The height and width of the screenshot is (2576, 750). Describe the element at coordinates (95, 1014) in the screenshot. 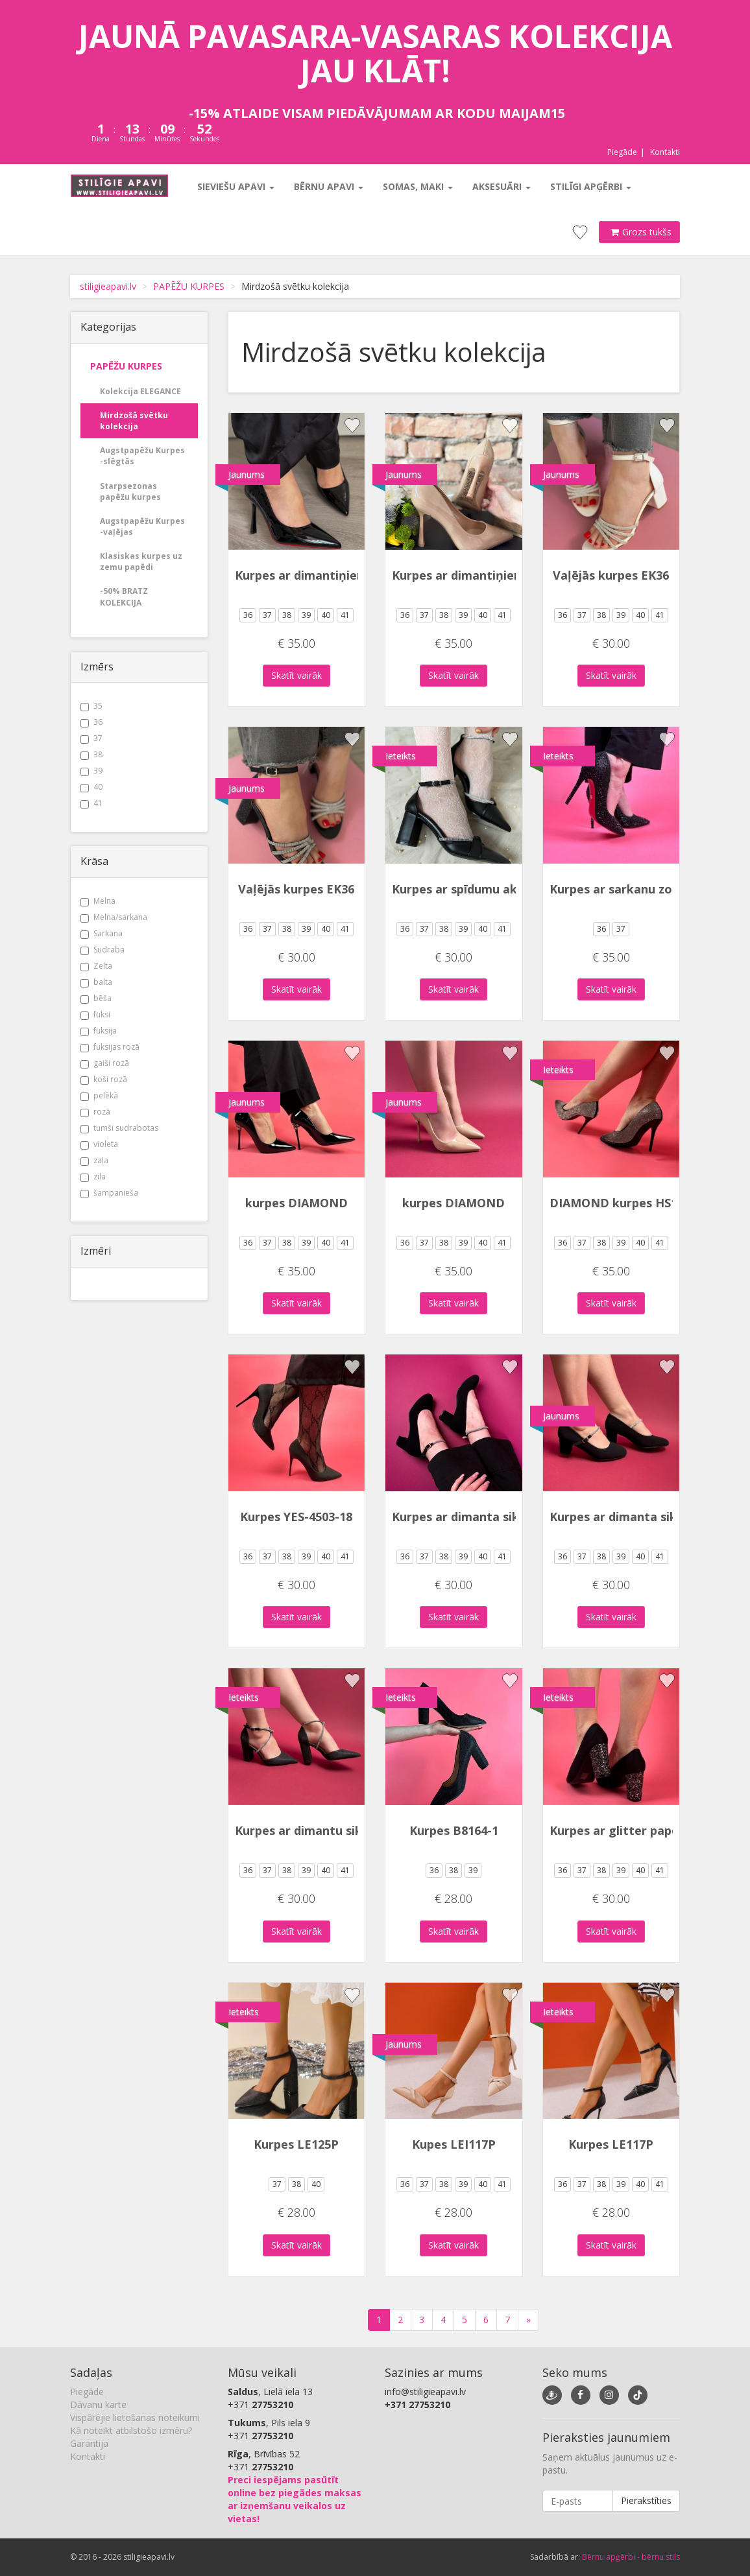

I see `fuksi` at that location.